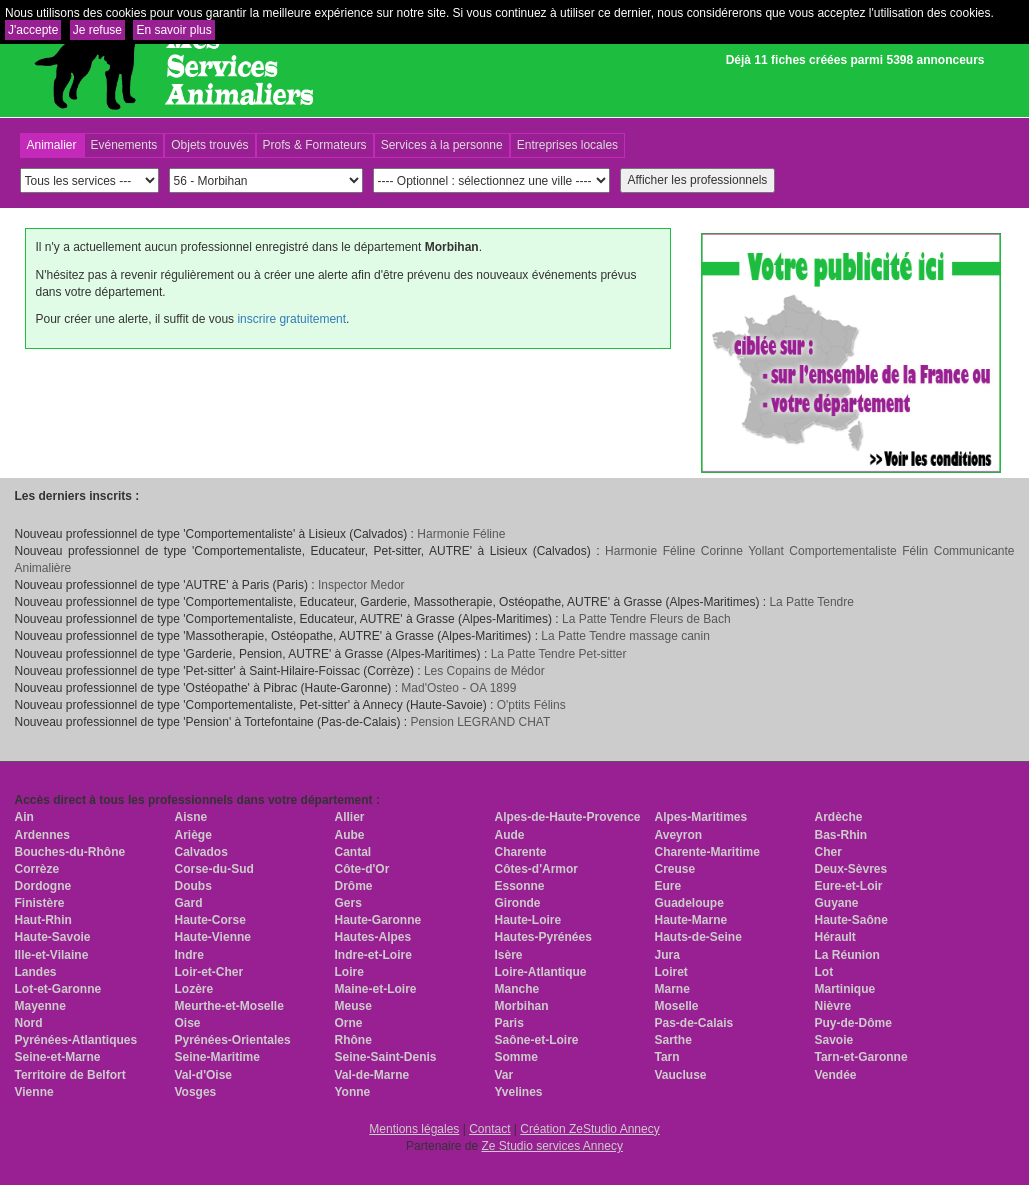 The width and height of the screenshot is (1029, 1185). What do you see at coordinates (484, 671) in the screenshot?
I see `Les Copains de Médor` at bounding box center [484, 671].